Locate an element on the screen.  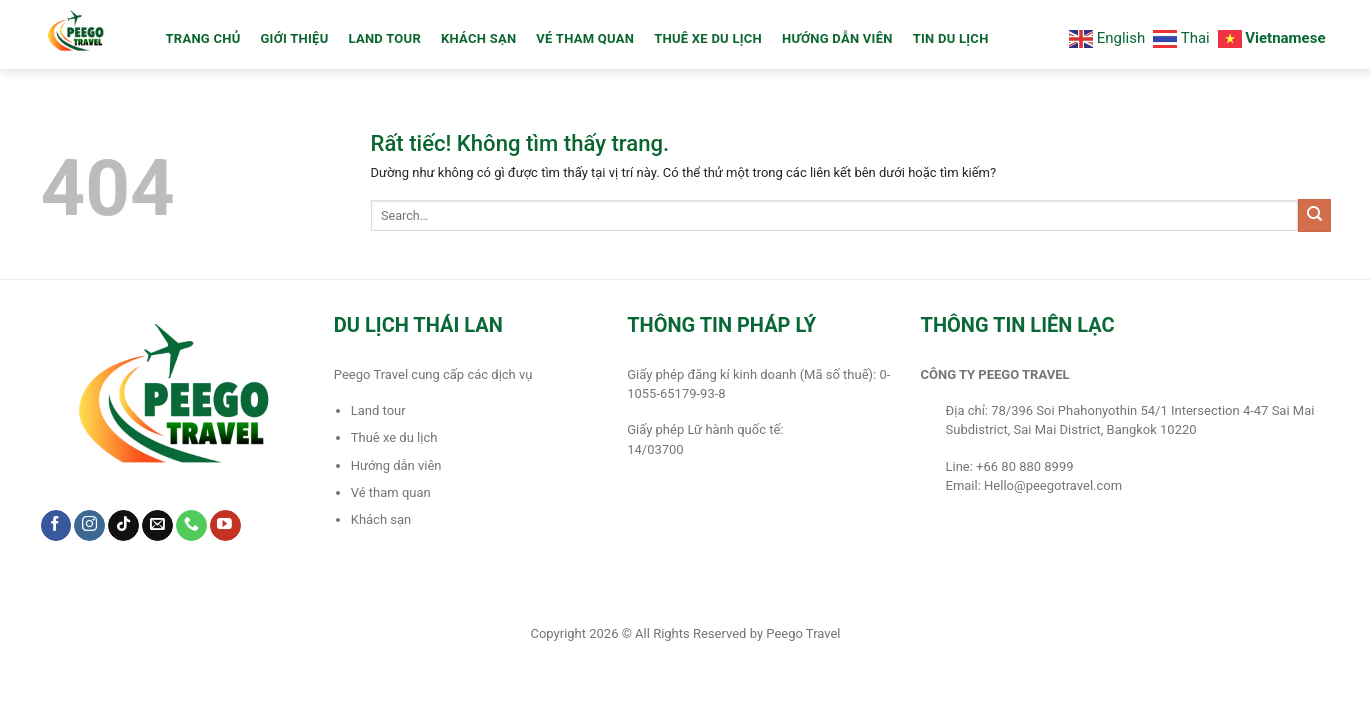
Giới thiệu is located at coordinates (294, 38).